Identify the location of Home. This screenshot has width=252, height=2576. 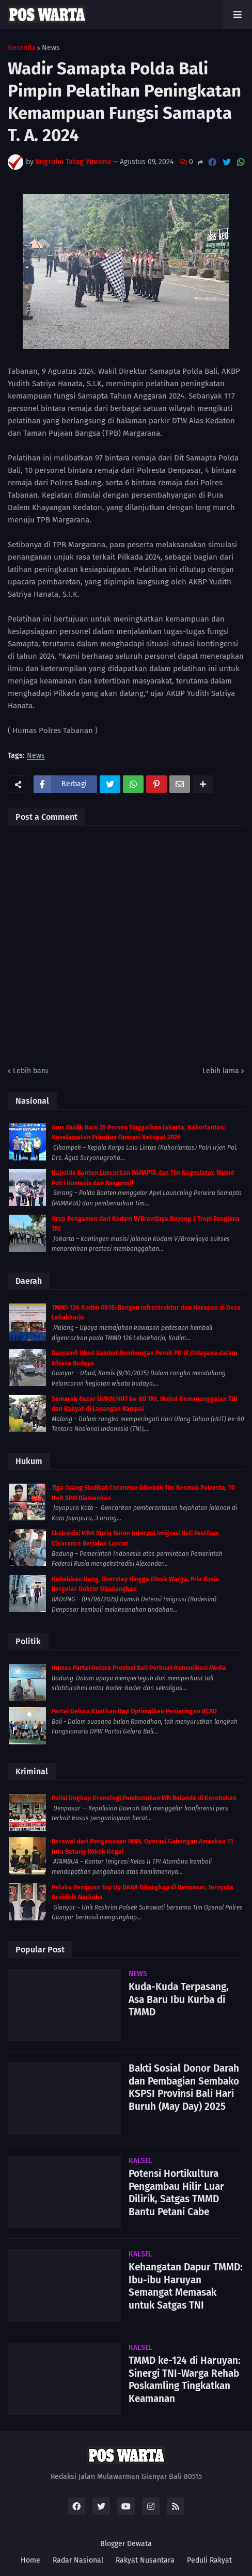
(30, 2560).